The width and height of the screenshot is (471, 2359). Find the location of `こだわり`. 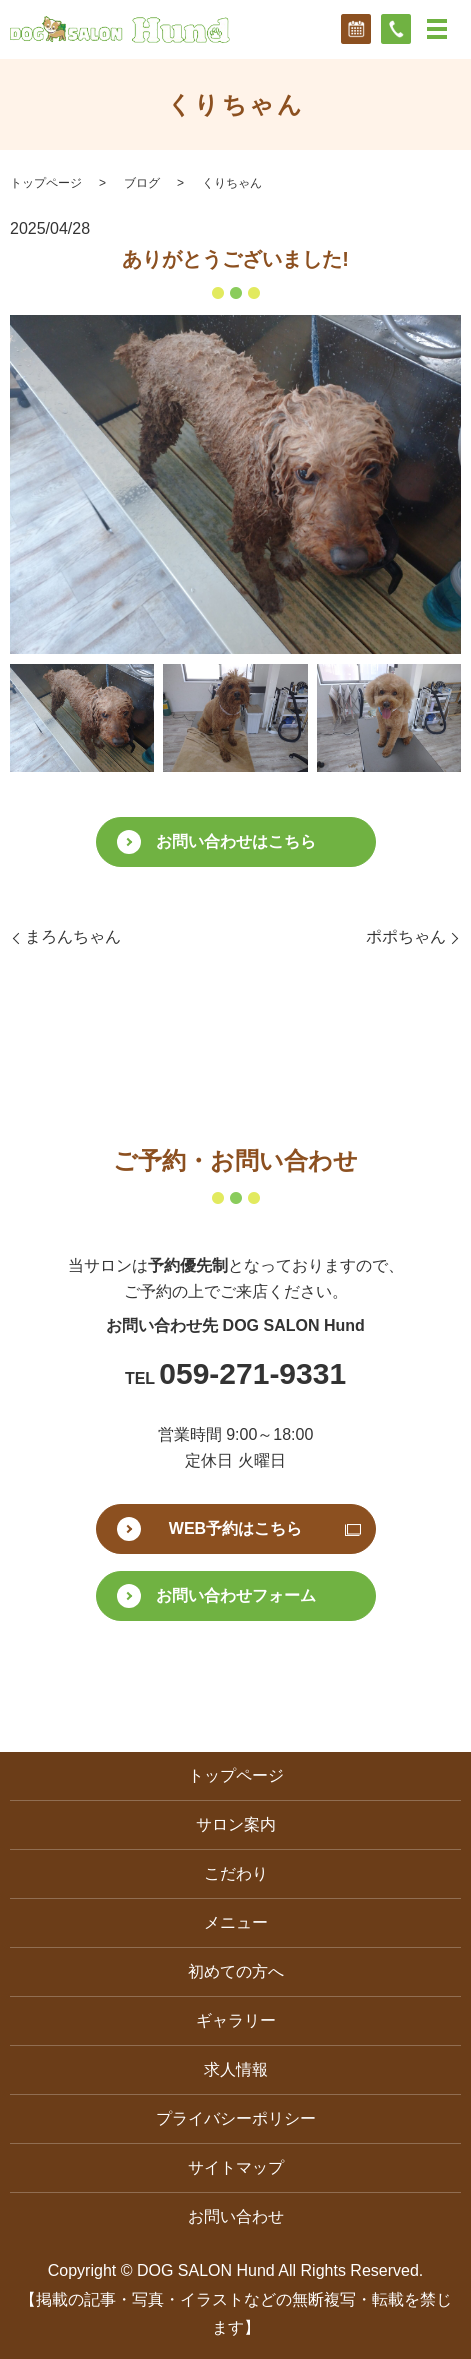

こだわり is located at coordinates (236, 1873).